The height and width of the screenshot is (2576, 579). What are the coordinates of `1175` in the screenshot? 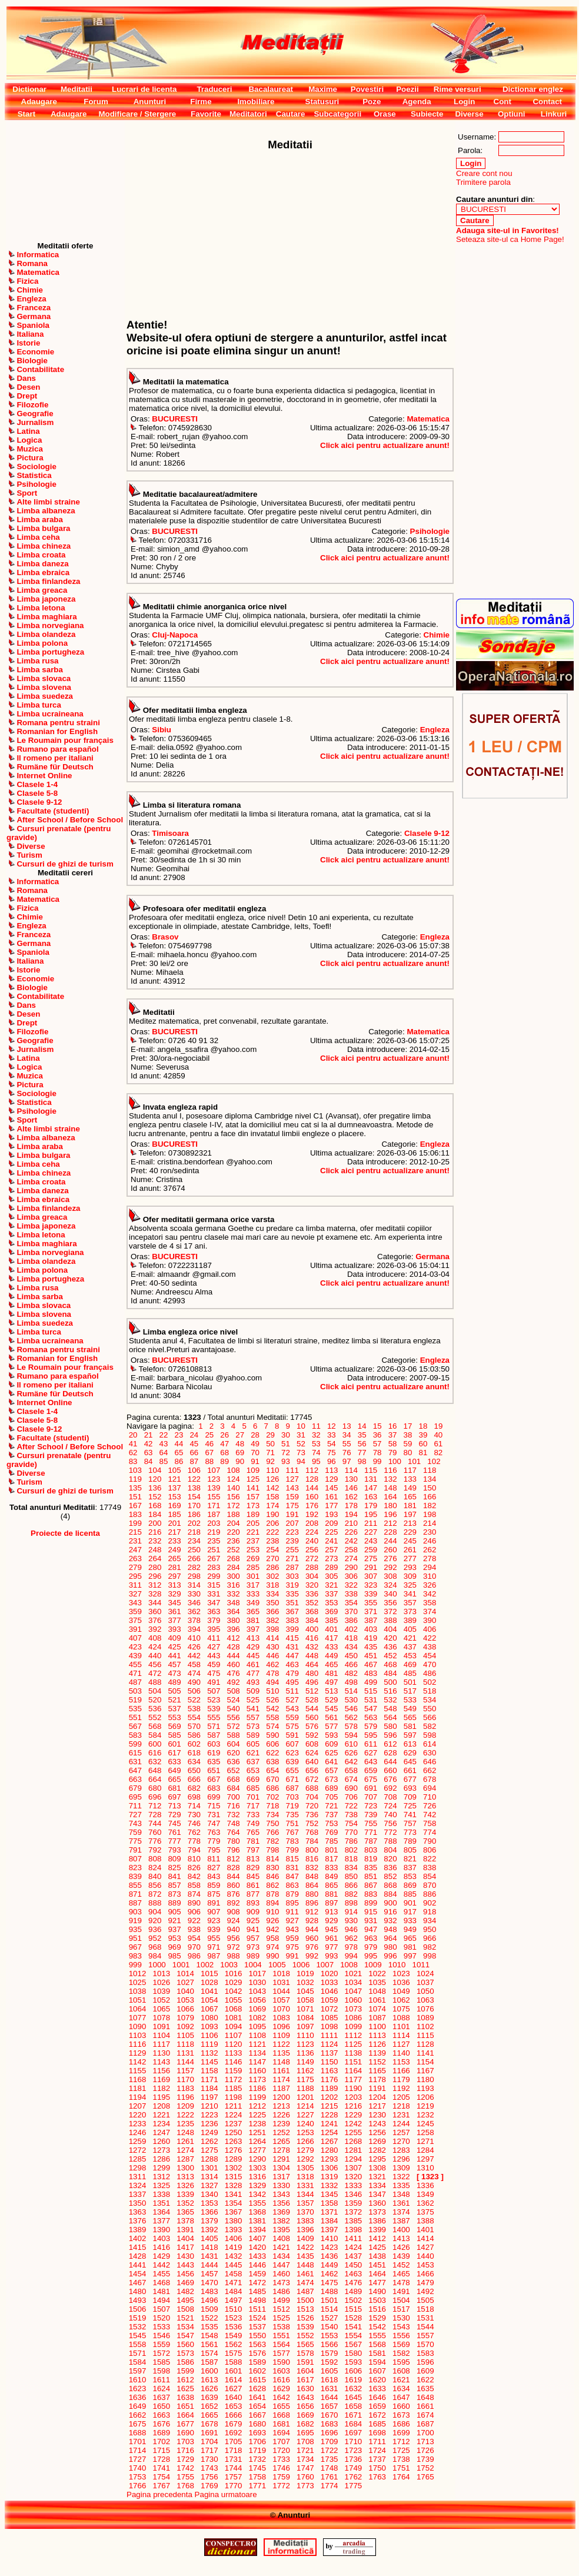 It's located at (305, 2079).